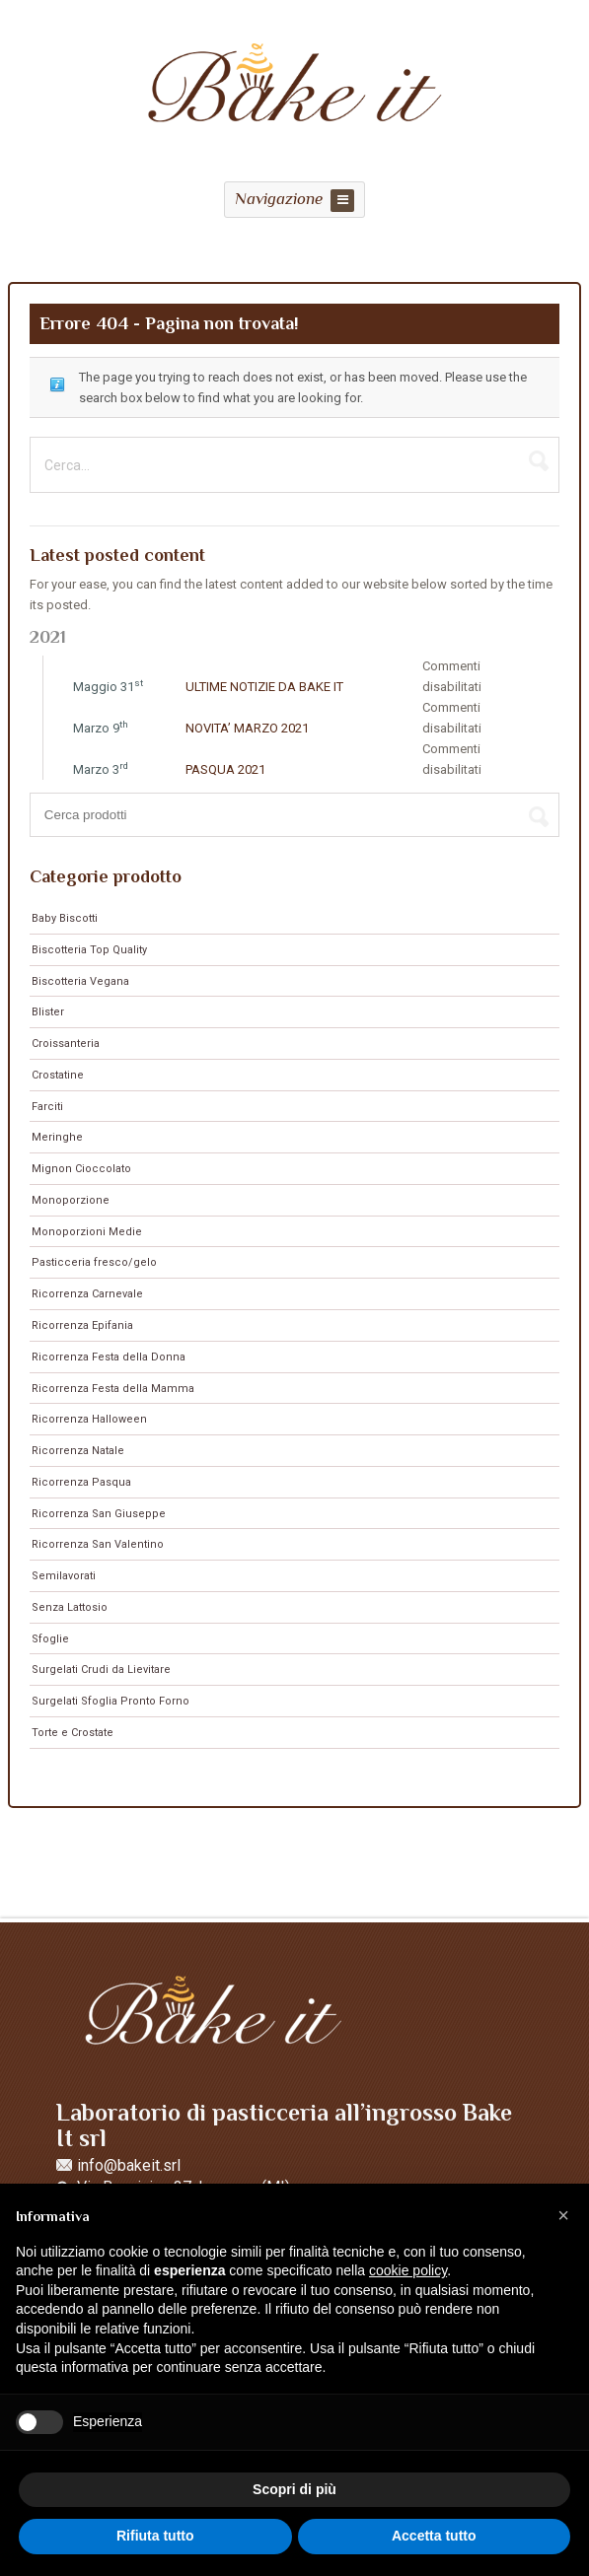  I want to click on Crostatine, so click(58, 1075).